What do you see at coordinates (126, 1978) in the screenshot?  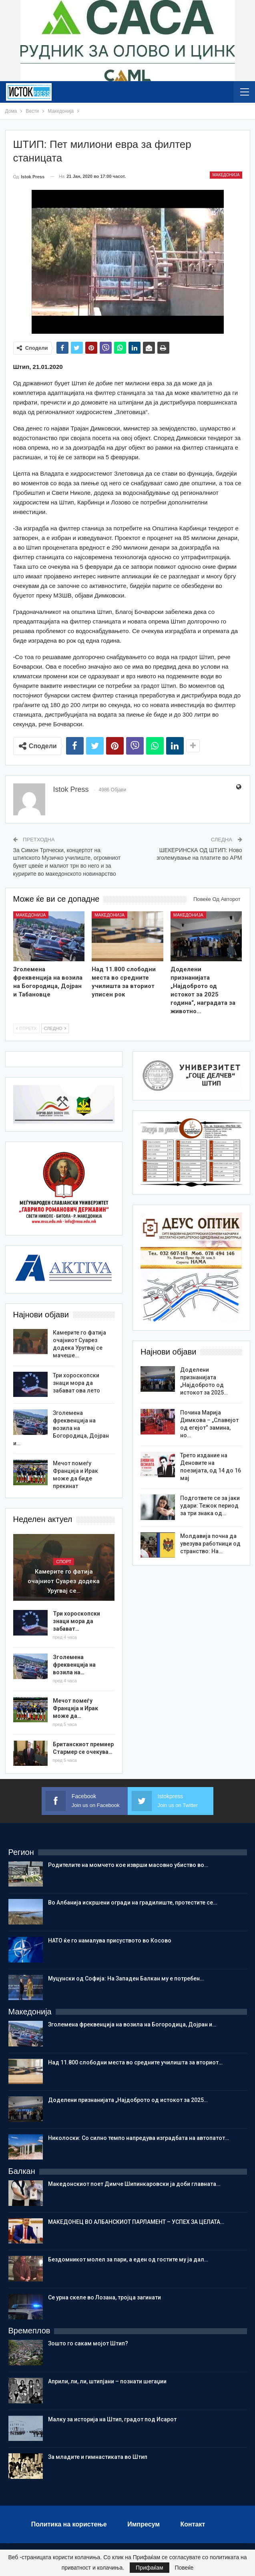 I see `Муцунски од Софија: На Западен Балкан му е потребен…` at bounding box center [126, 1978].